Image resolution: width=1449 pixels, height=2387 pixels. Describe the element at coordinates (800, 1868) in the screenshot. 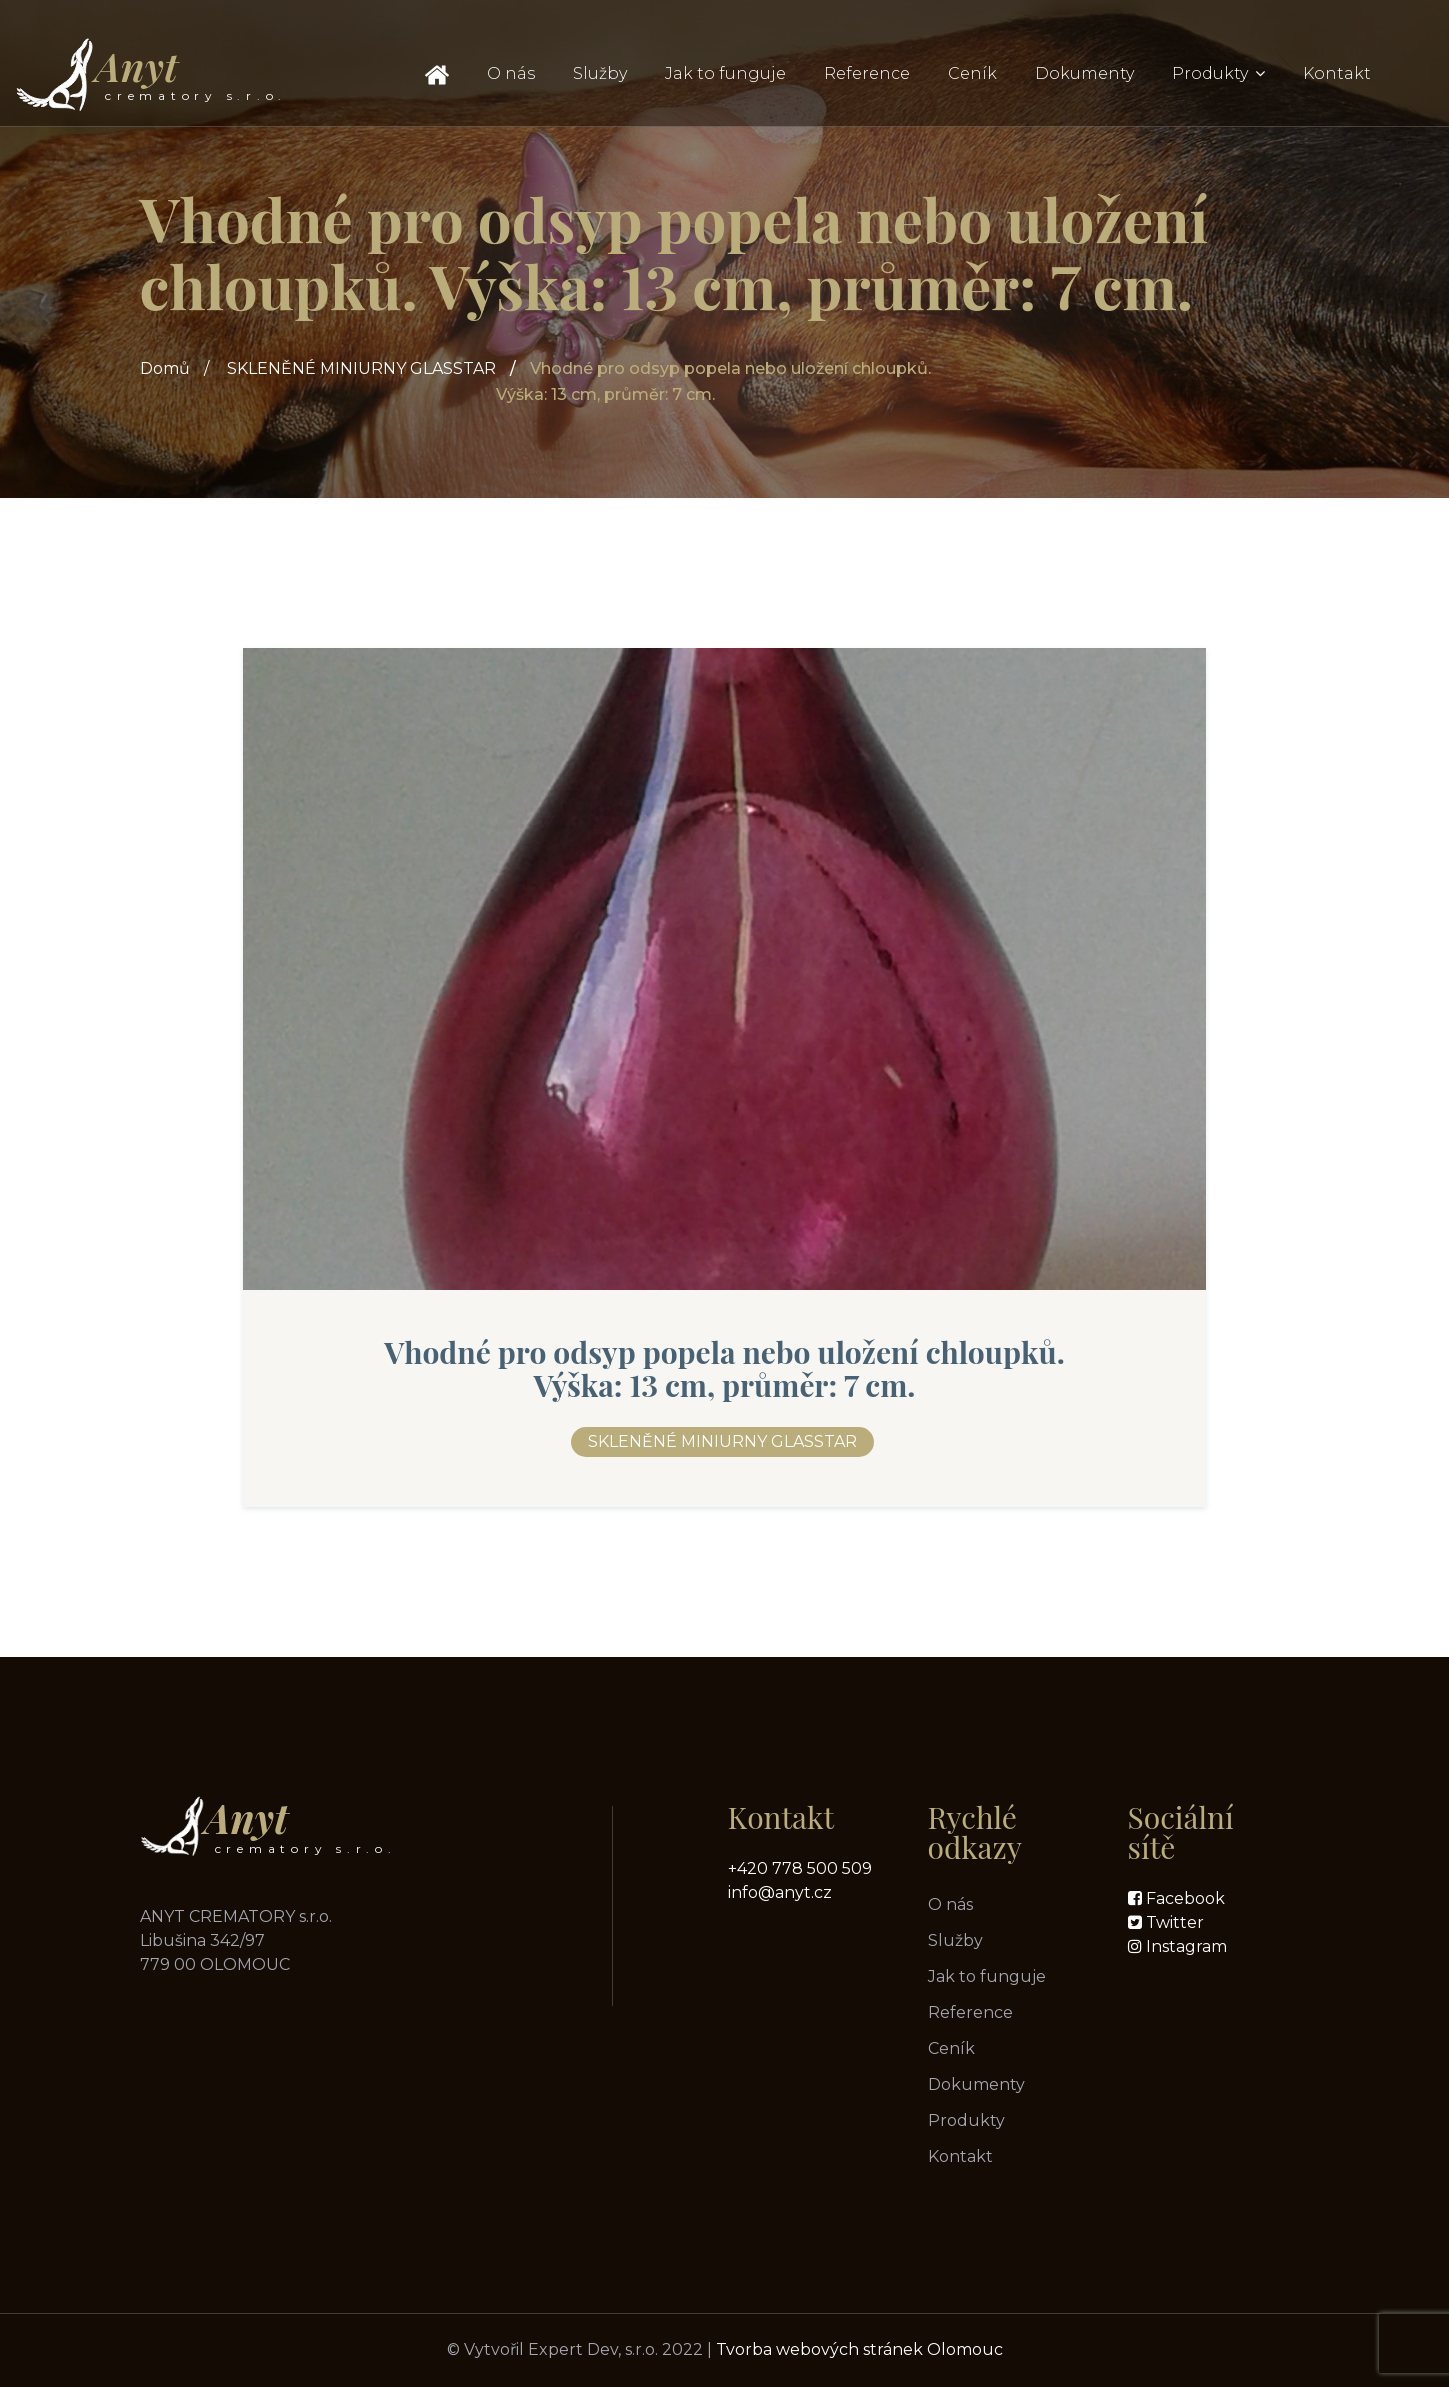

I see `+420 778 500 509` at that location.